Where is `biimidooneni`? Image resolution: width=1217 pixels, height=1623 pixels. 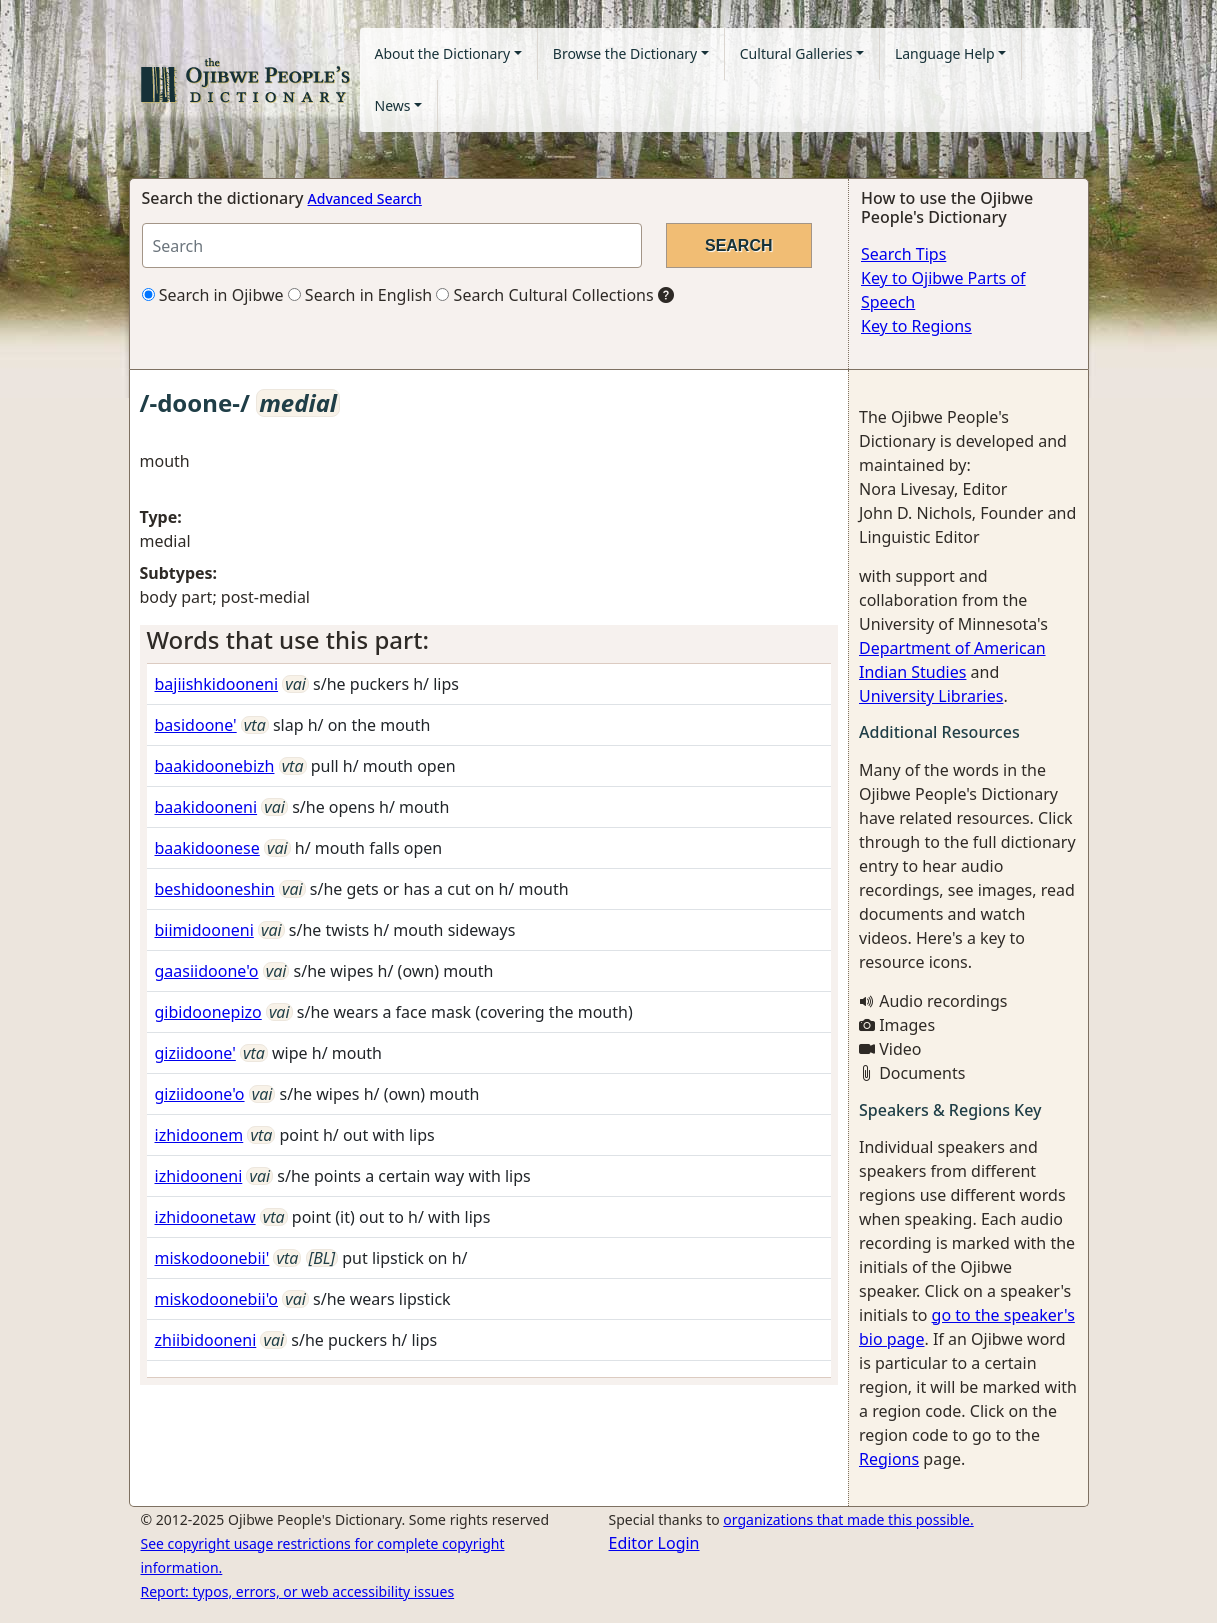
biimidooneni is located at coordinates (204, 930).